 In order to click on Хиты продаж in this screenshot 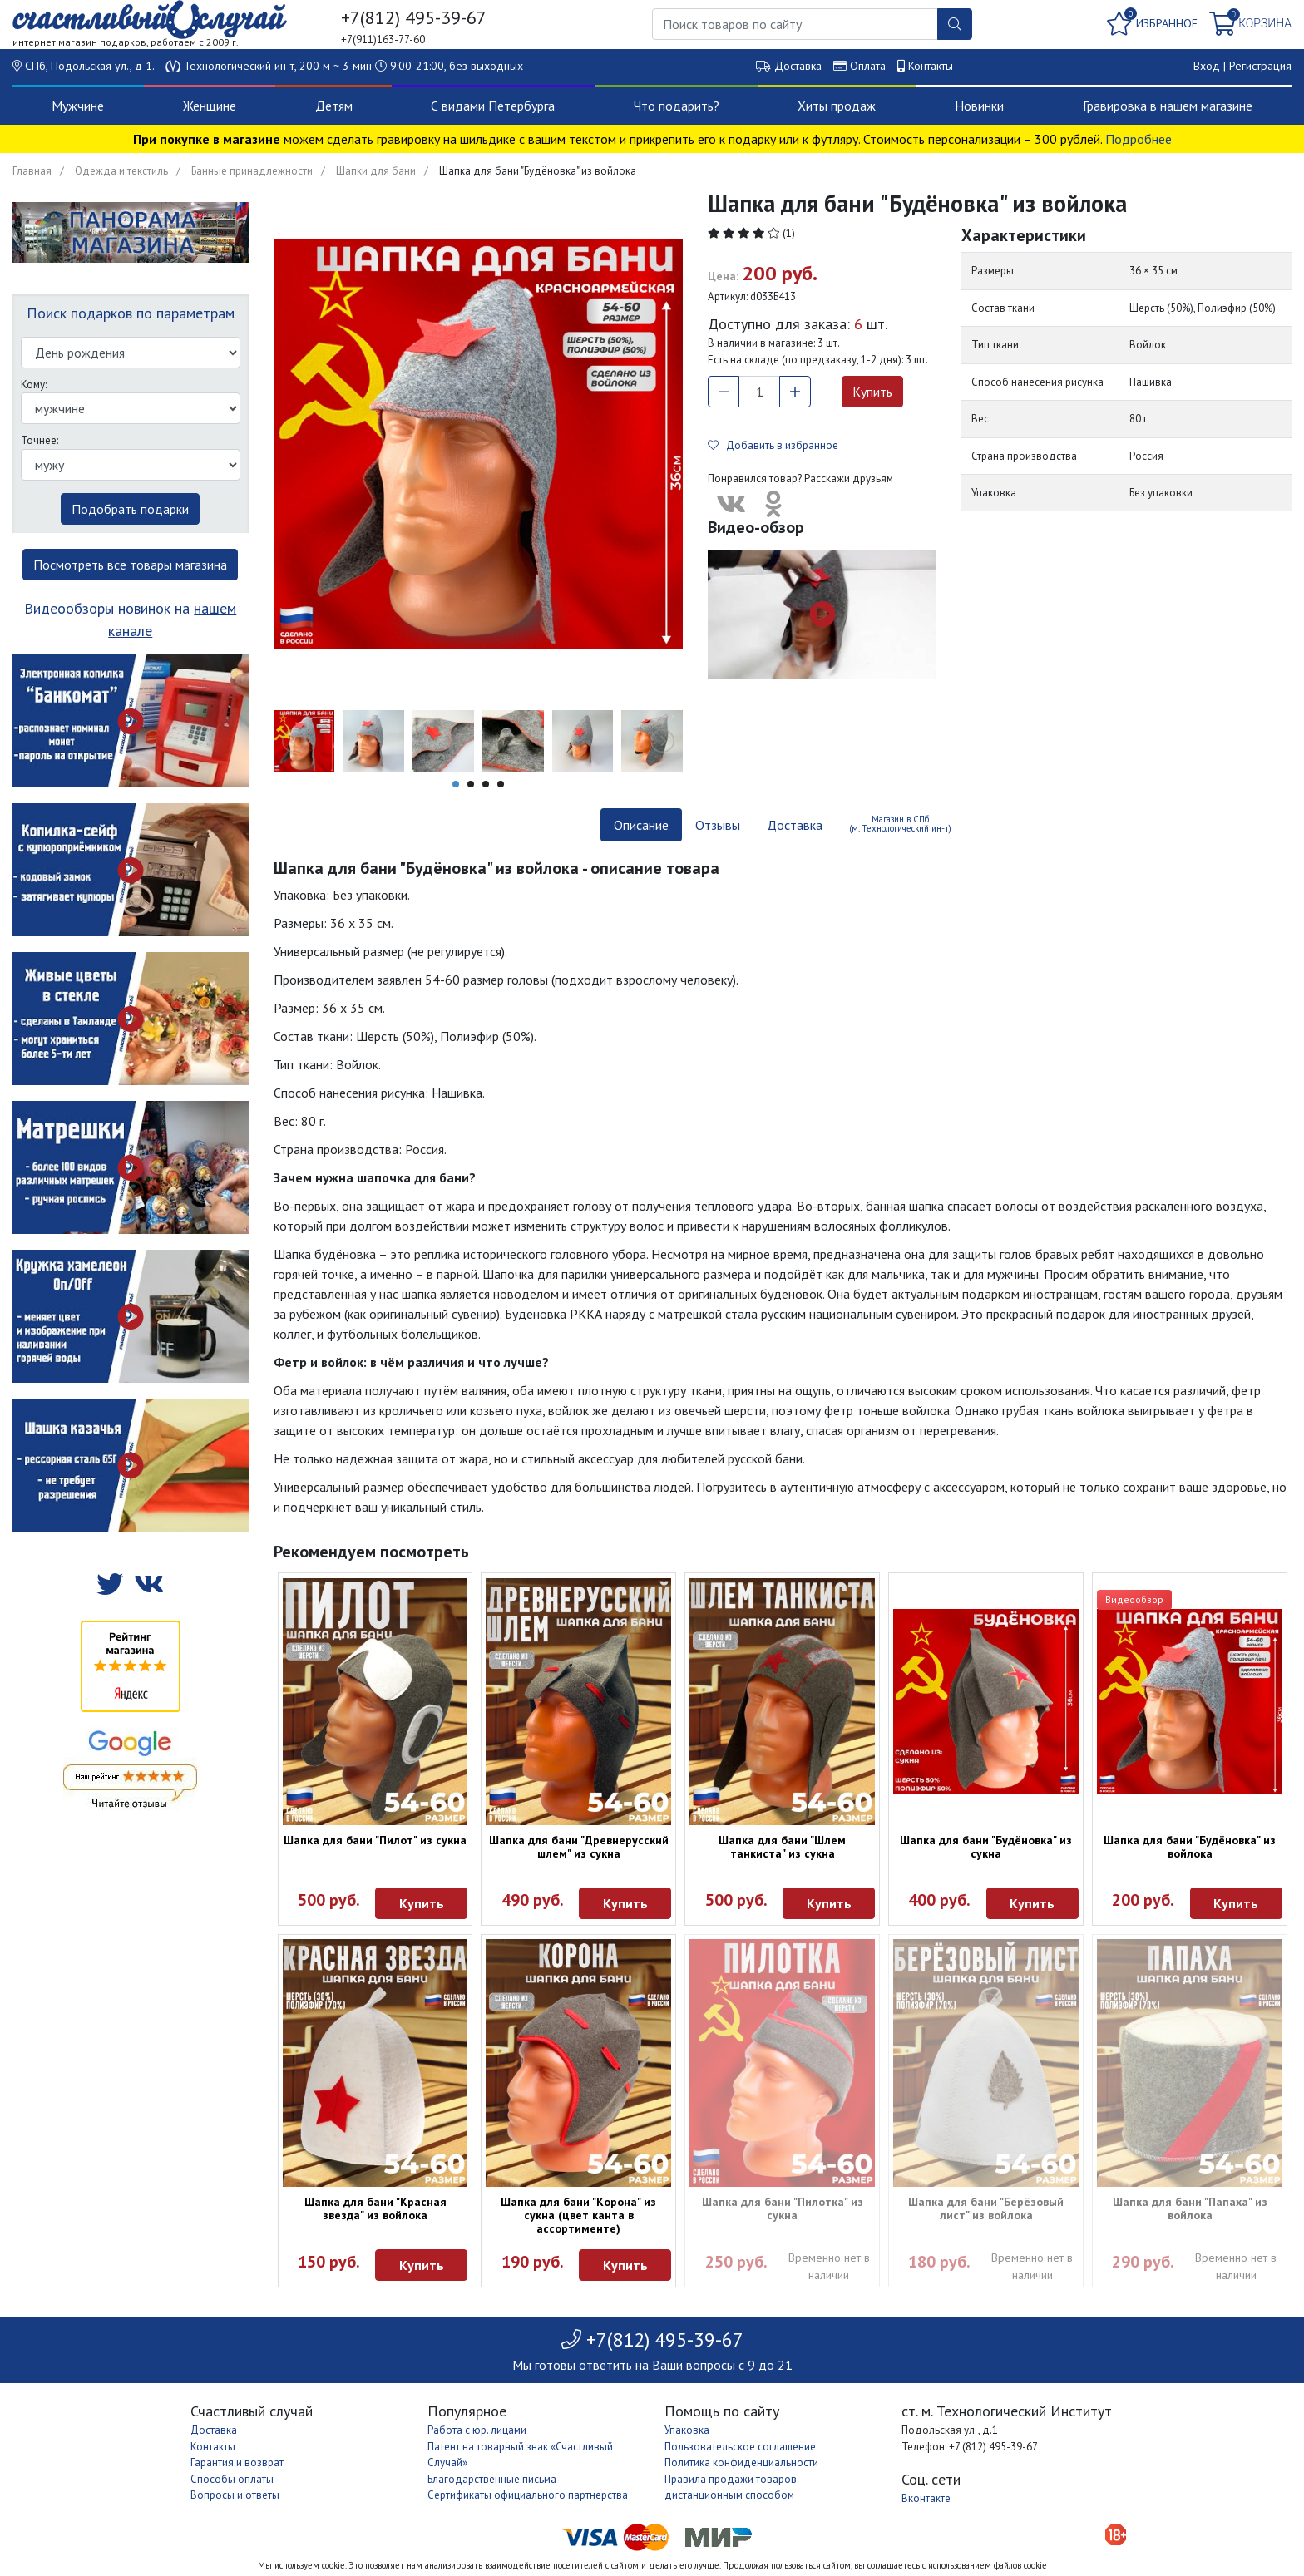, I will do `click(837, 105)`.